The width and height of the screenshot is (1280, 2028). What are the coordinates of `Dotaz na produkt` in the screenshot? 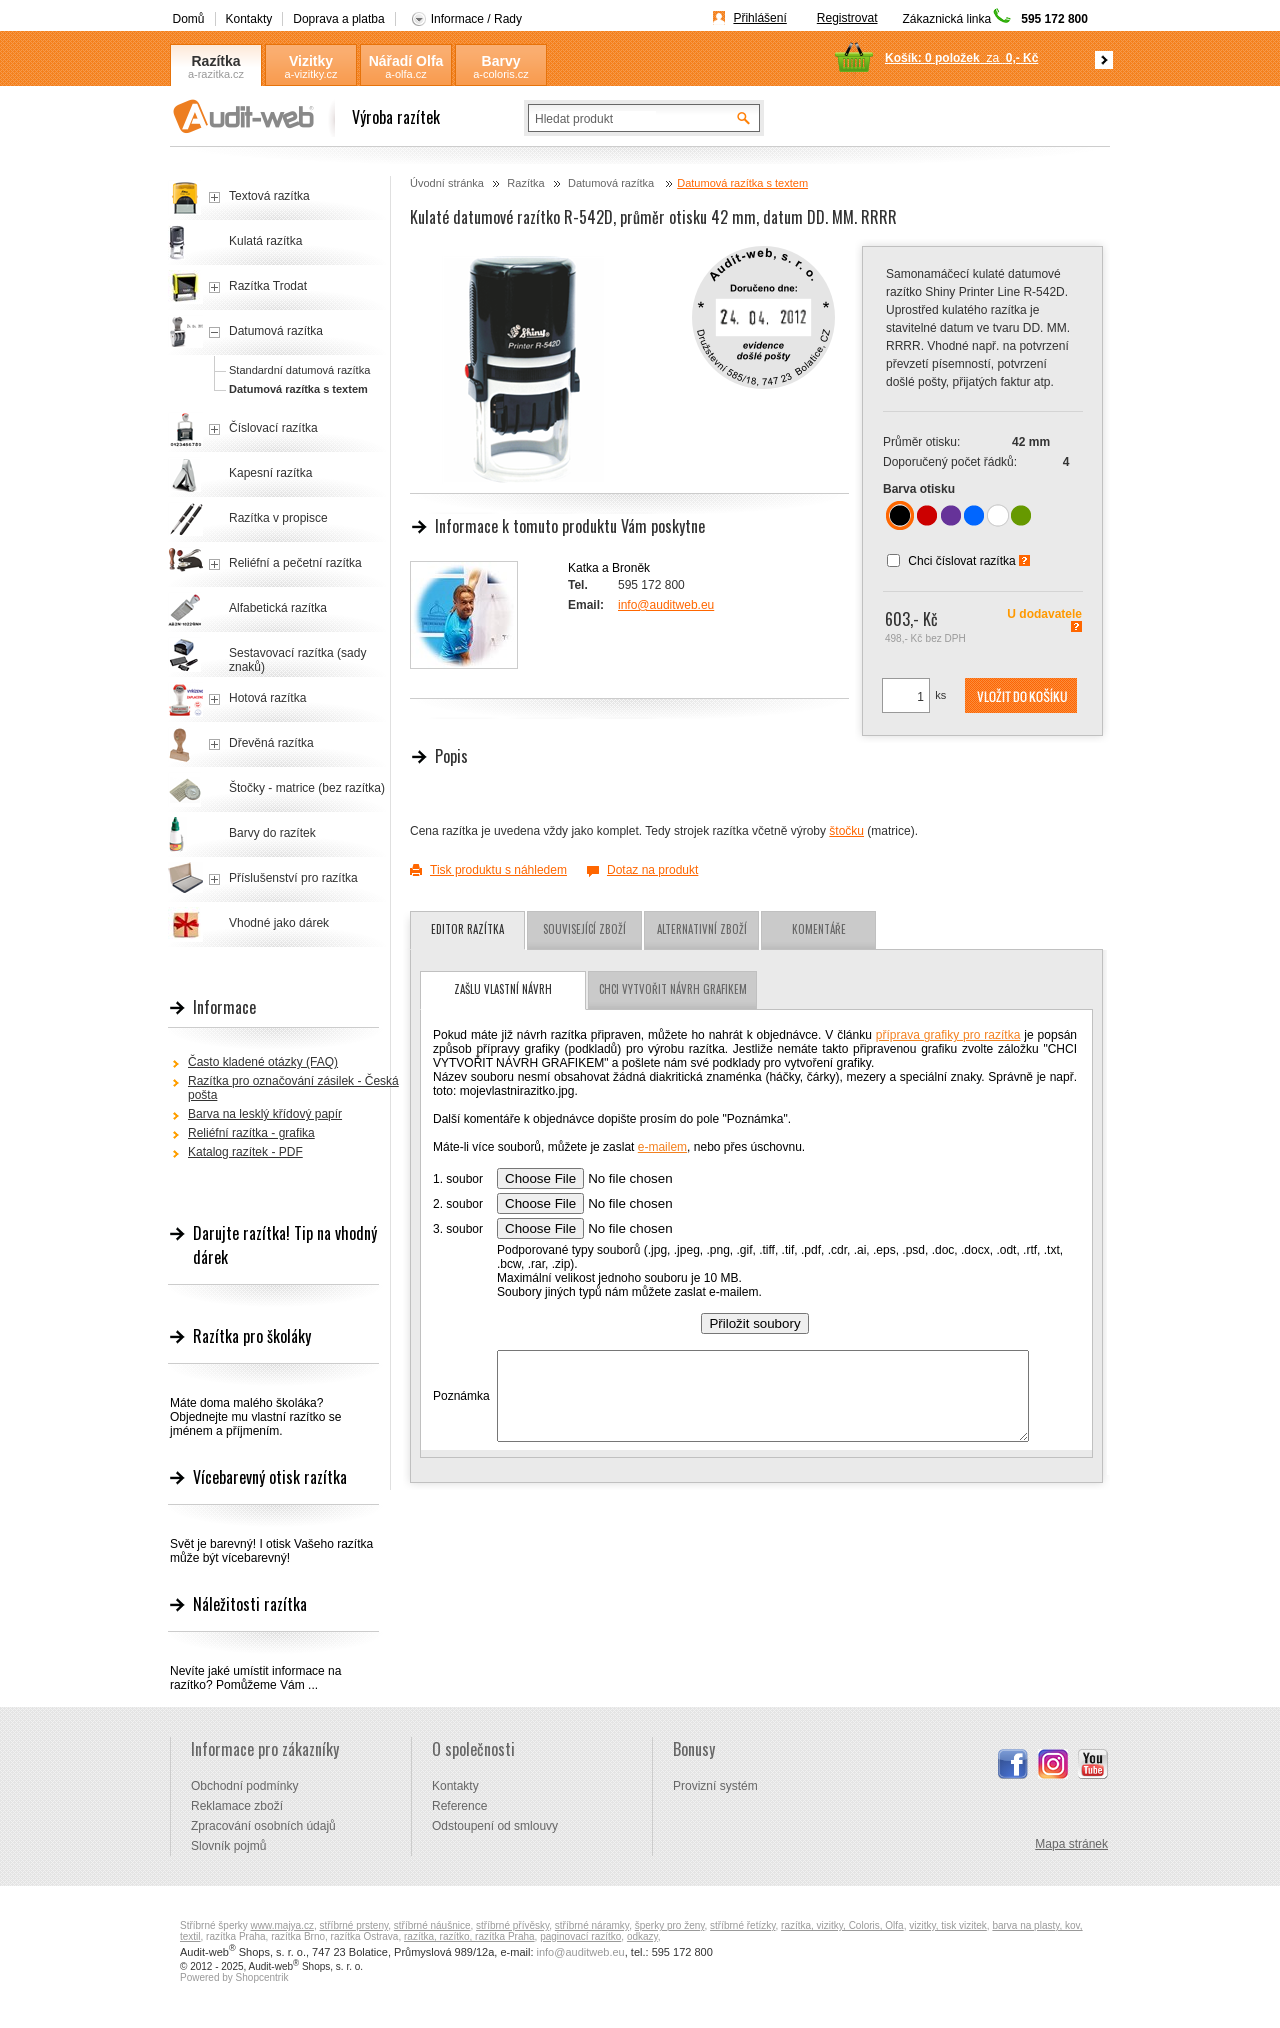 It's located at (652, 870).